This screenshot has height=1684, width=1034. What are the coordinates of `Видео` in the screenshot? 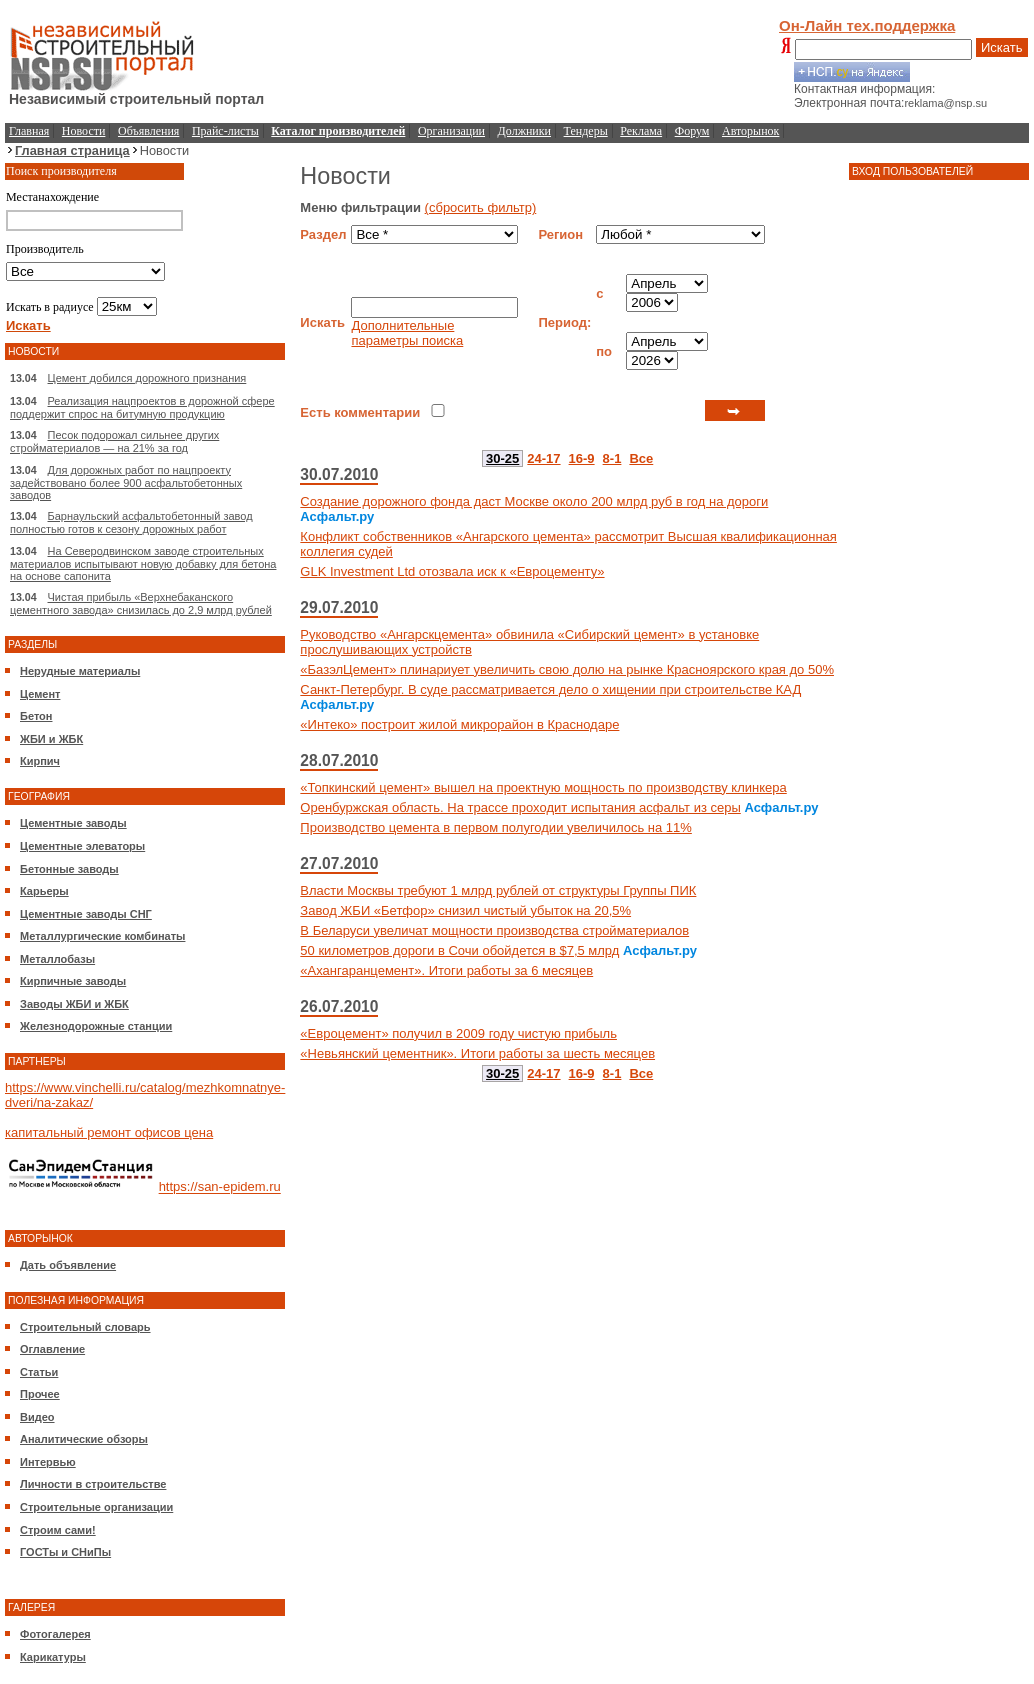 It's located at (37, 1417).